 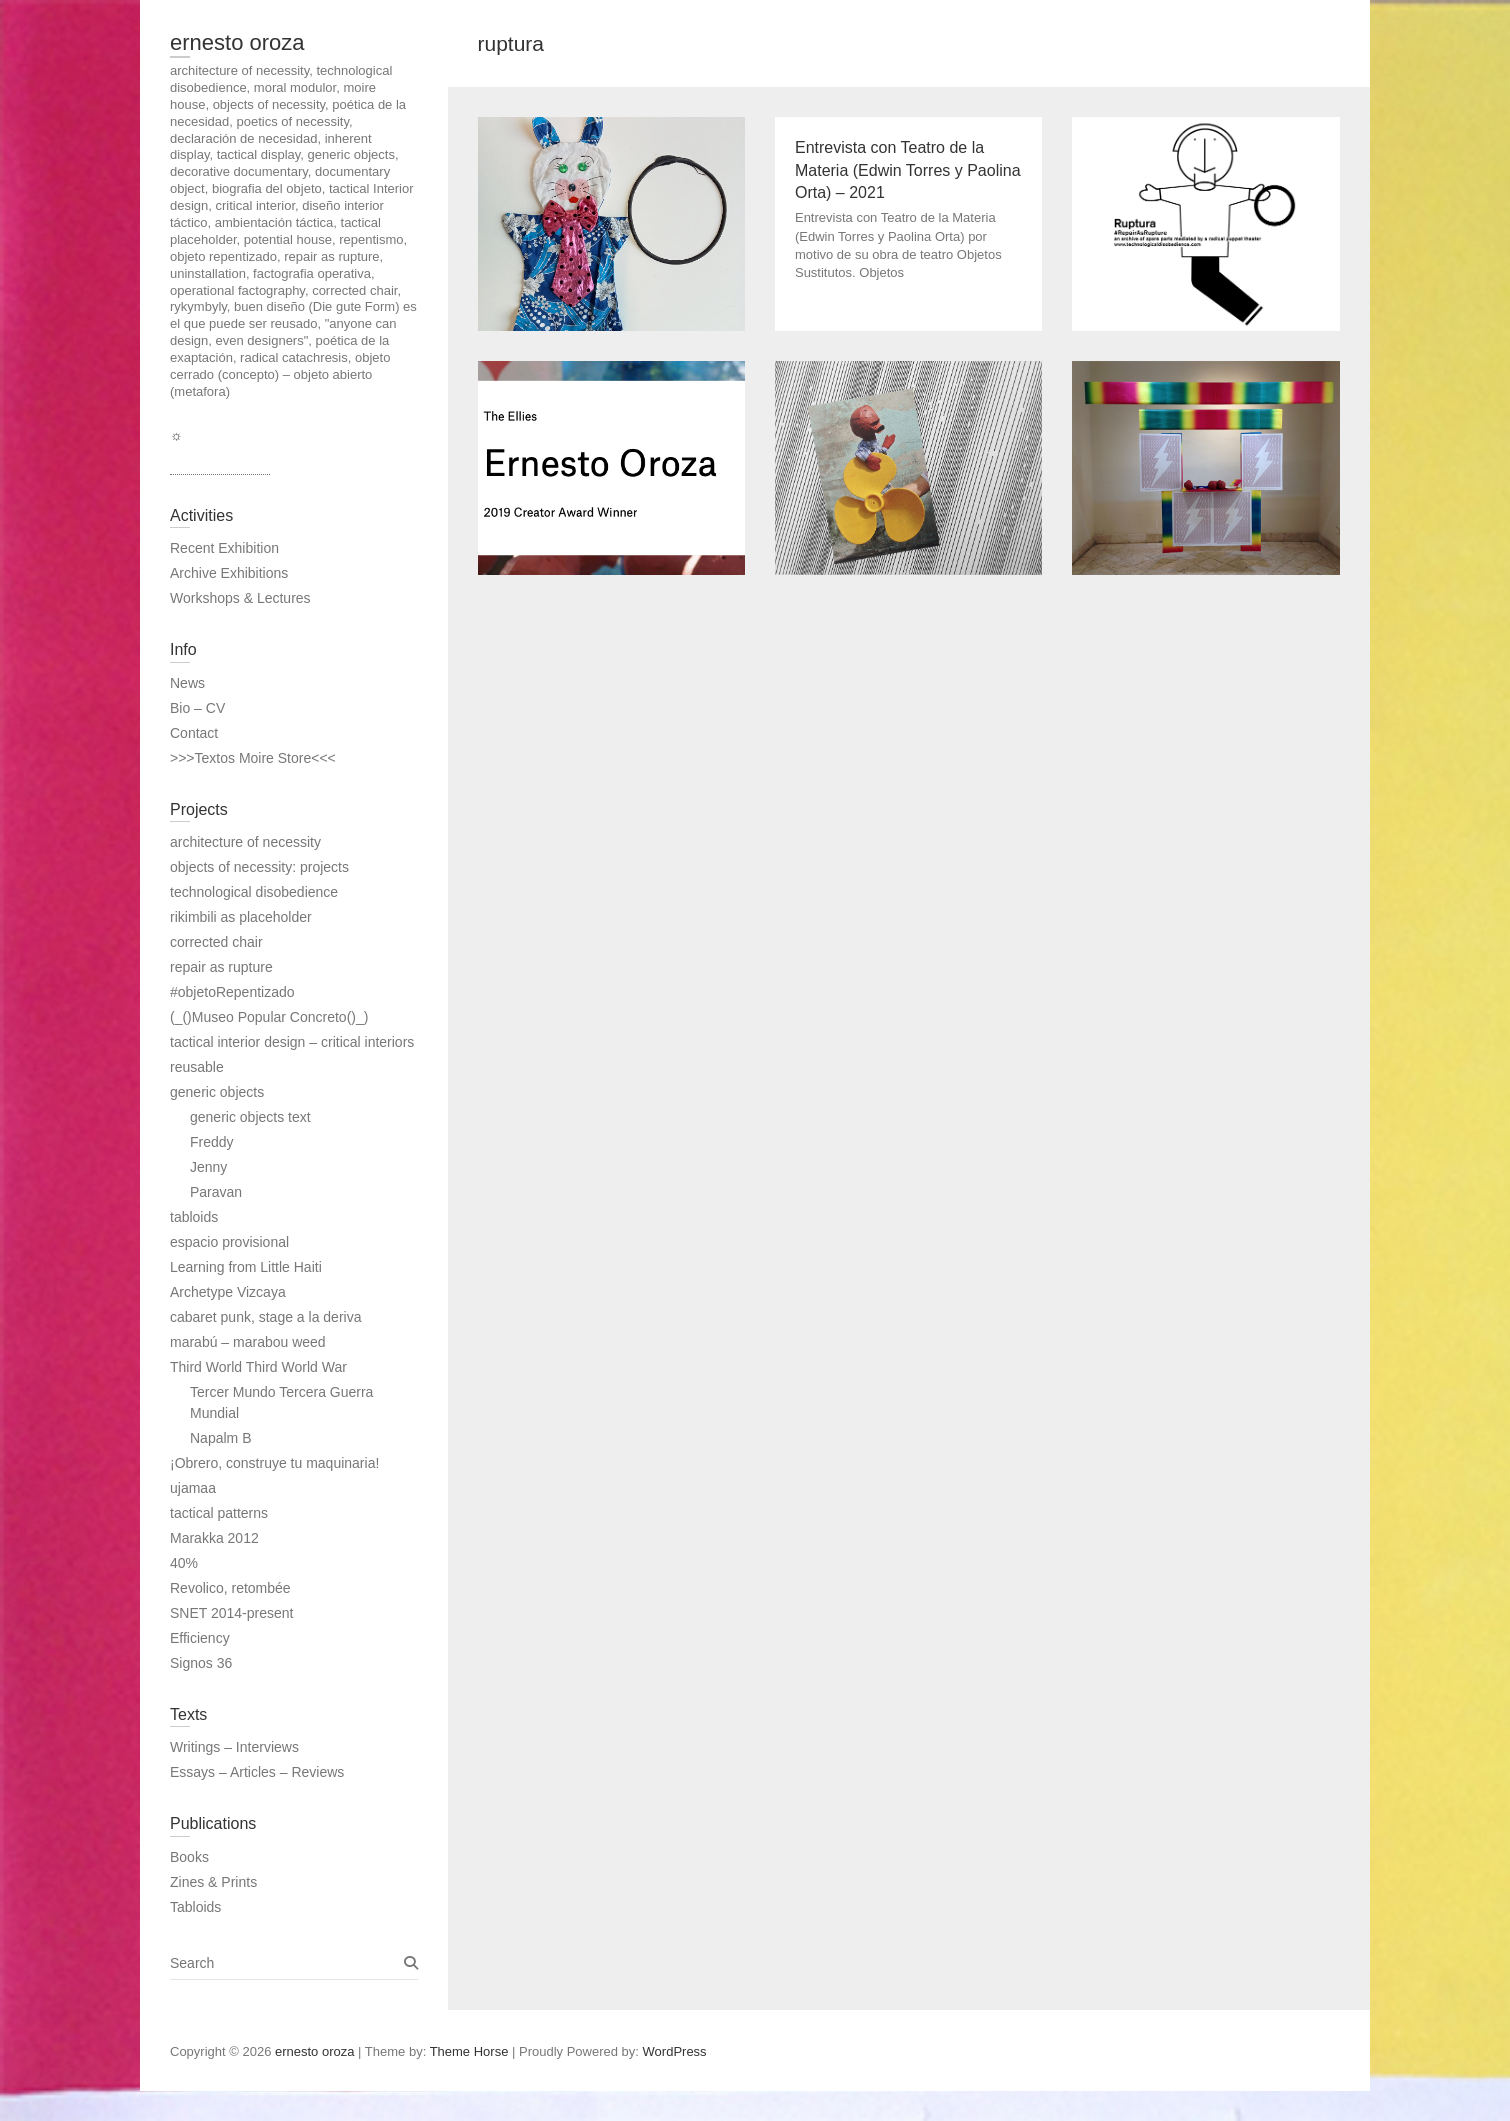 I want to click on objects of necessity: projects, so click(x=259, y=867).